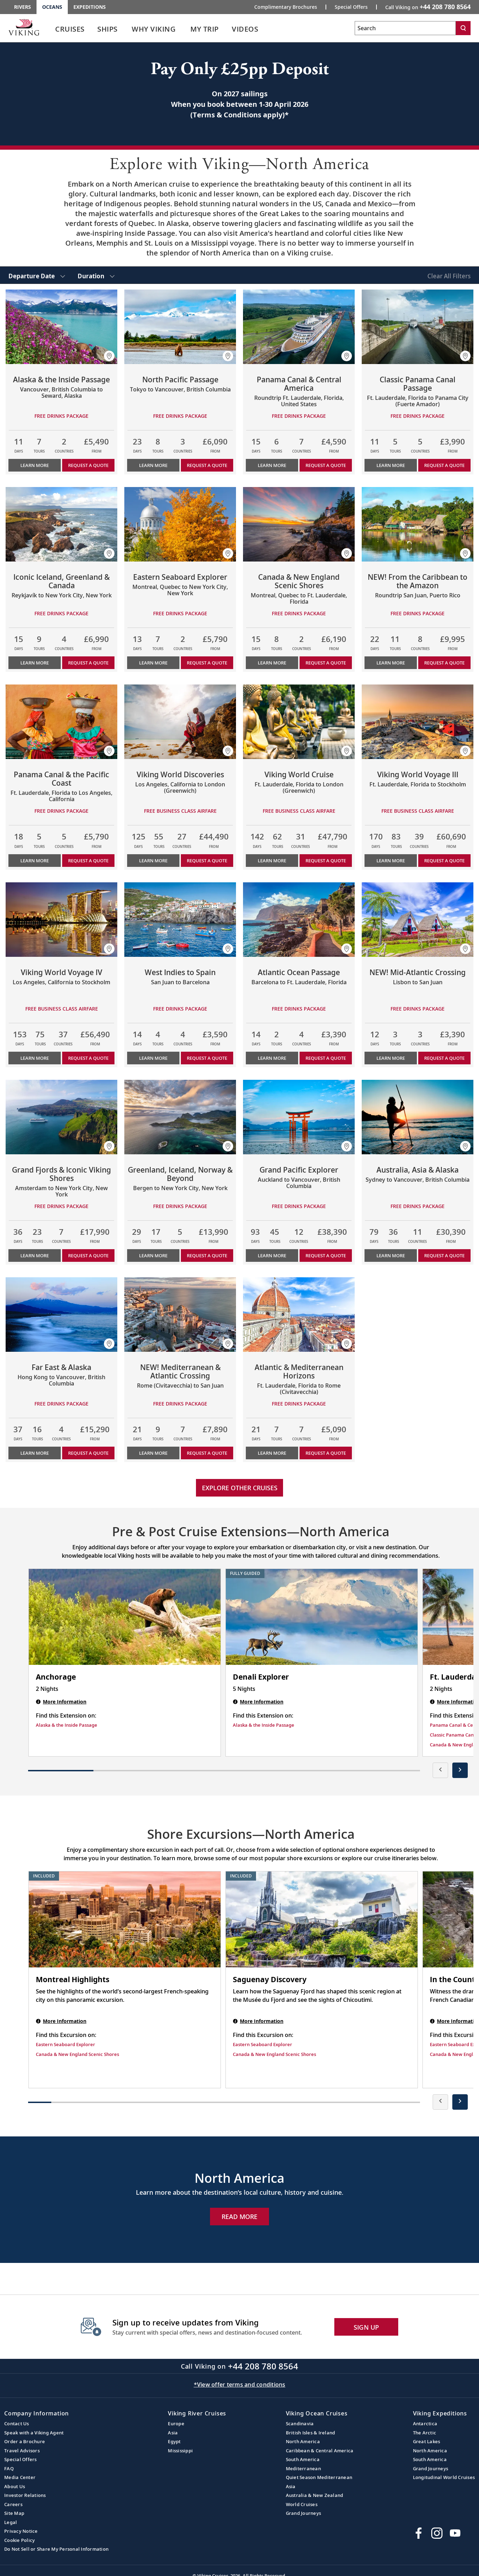 The width and height of the screenshot is (479, 2576). Describe the element at coordinates (418, 2533) in the screenshot. I see `[Visit Viking Cruises on Facebook]` at that location.